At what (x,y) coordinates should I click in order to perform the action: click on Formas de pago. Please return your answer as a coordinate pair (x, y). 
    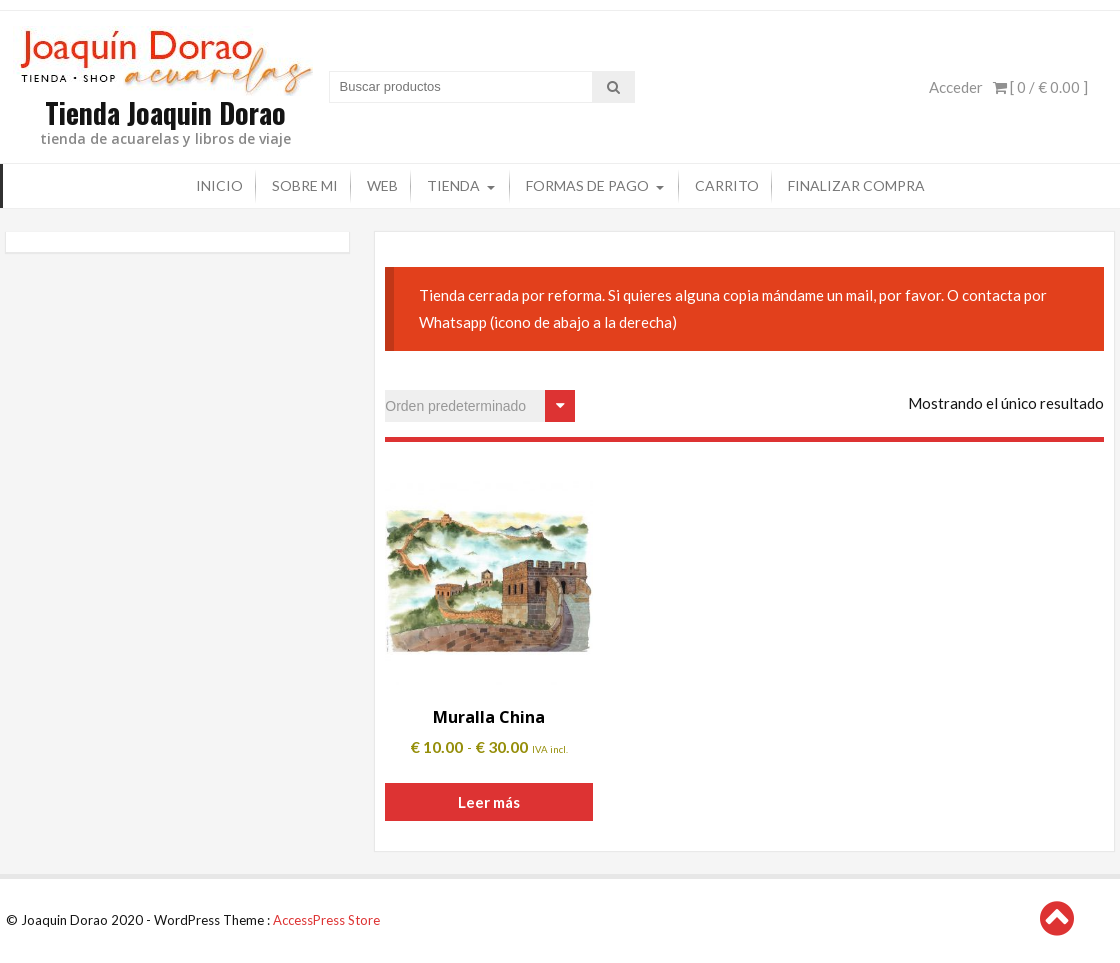
    Looking at the image, I should click on (587, 185).